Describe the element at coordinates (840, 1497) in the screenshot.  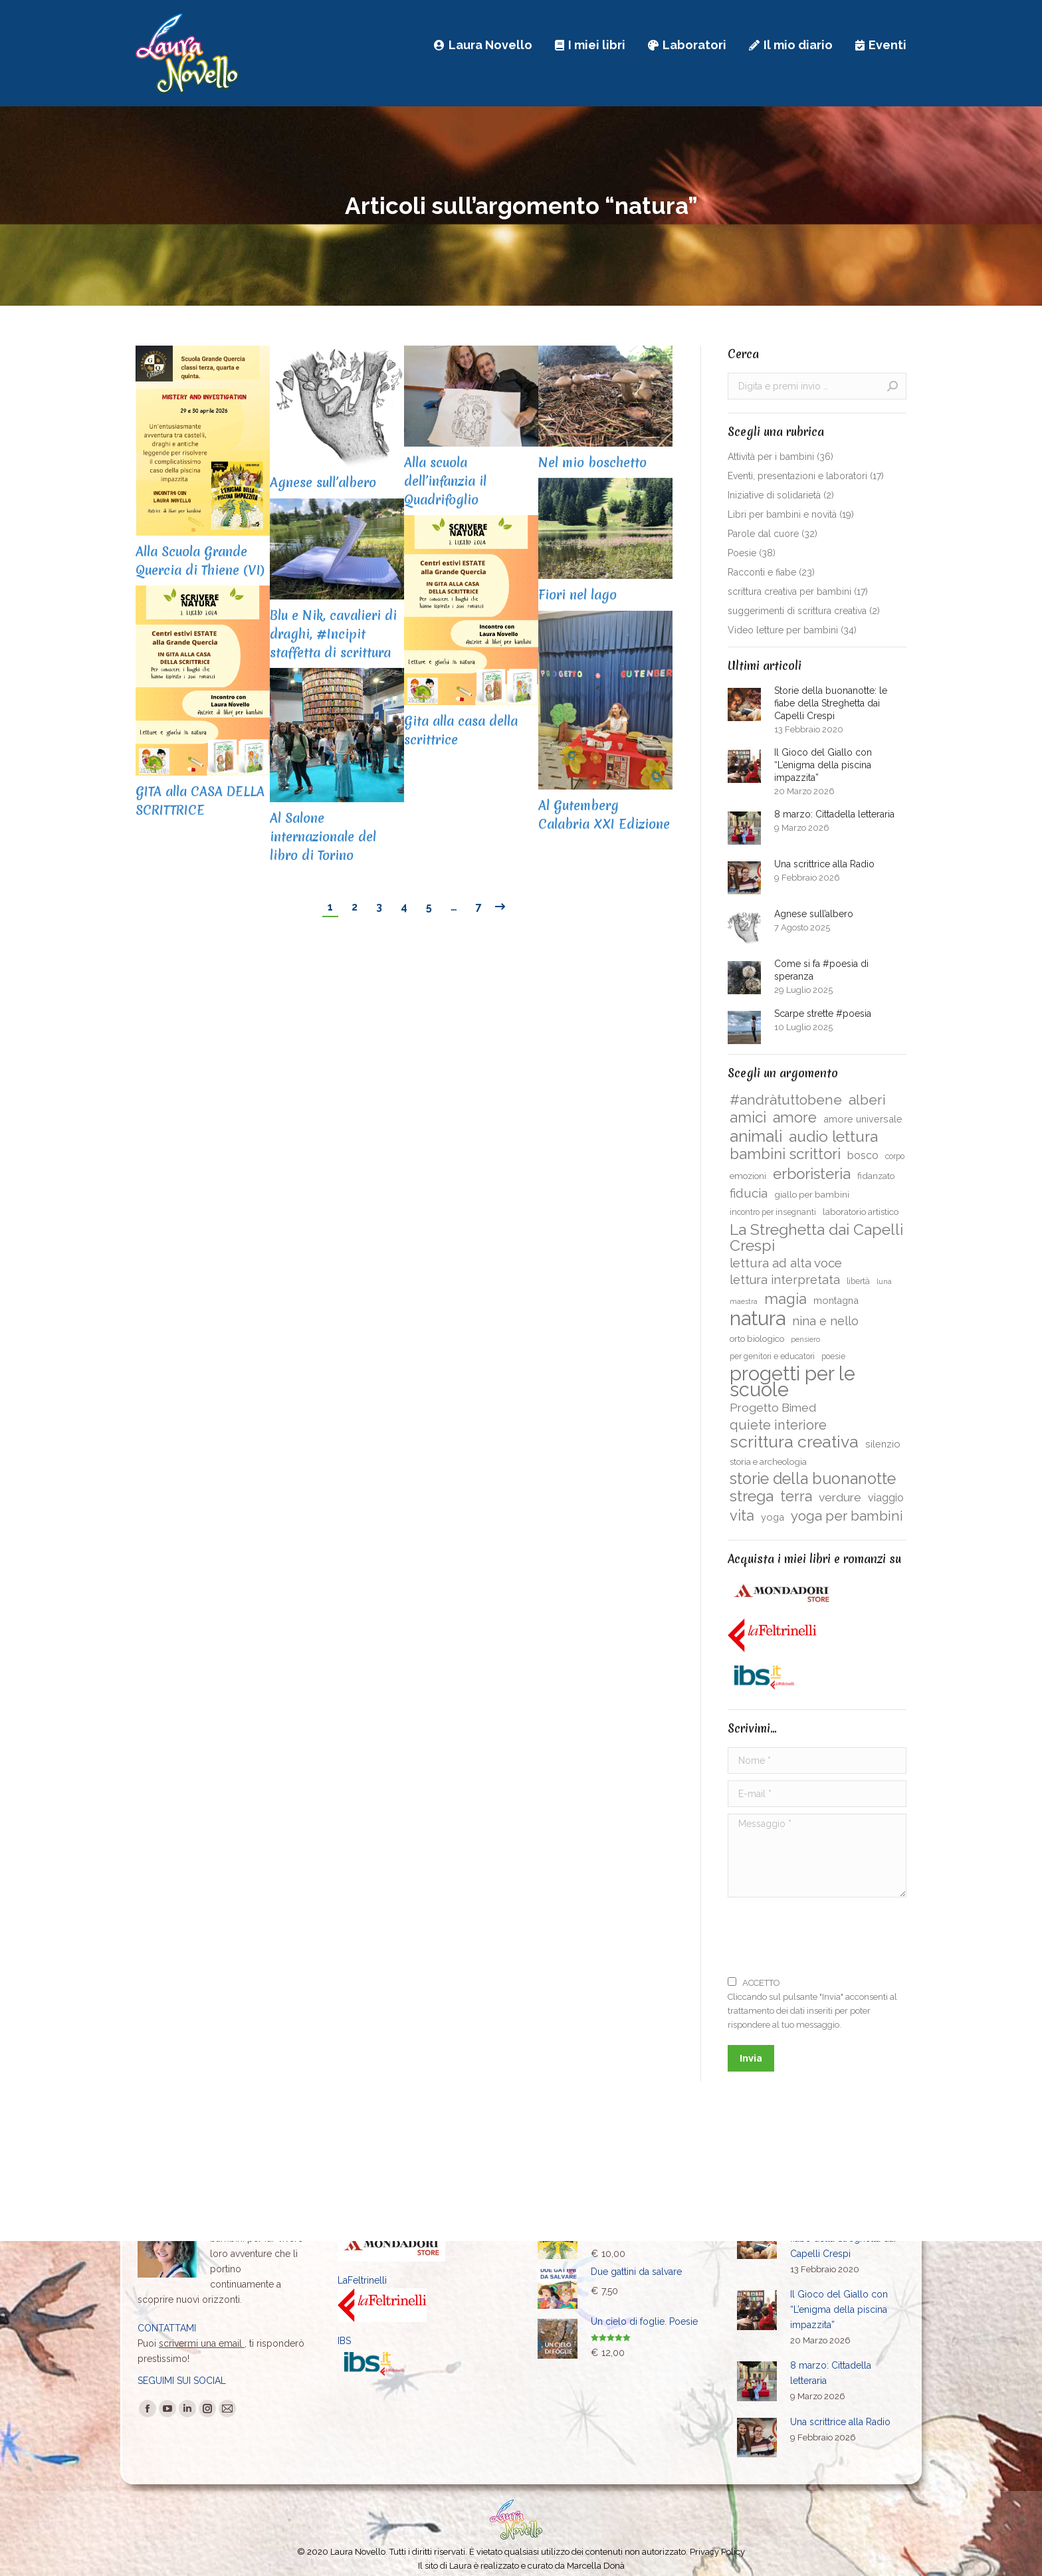
I see `verdure [verdure (10 elementi)]` at that location.